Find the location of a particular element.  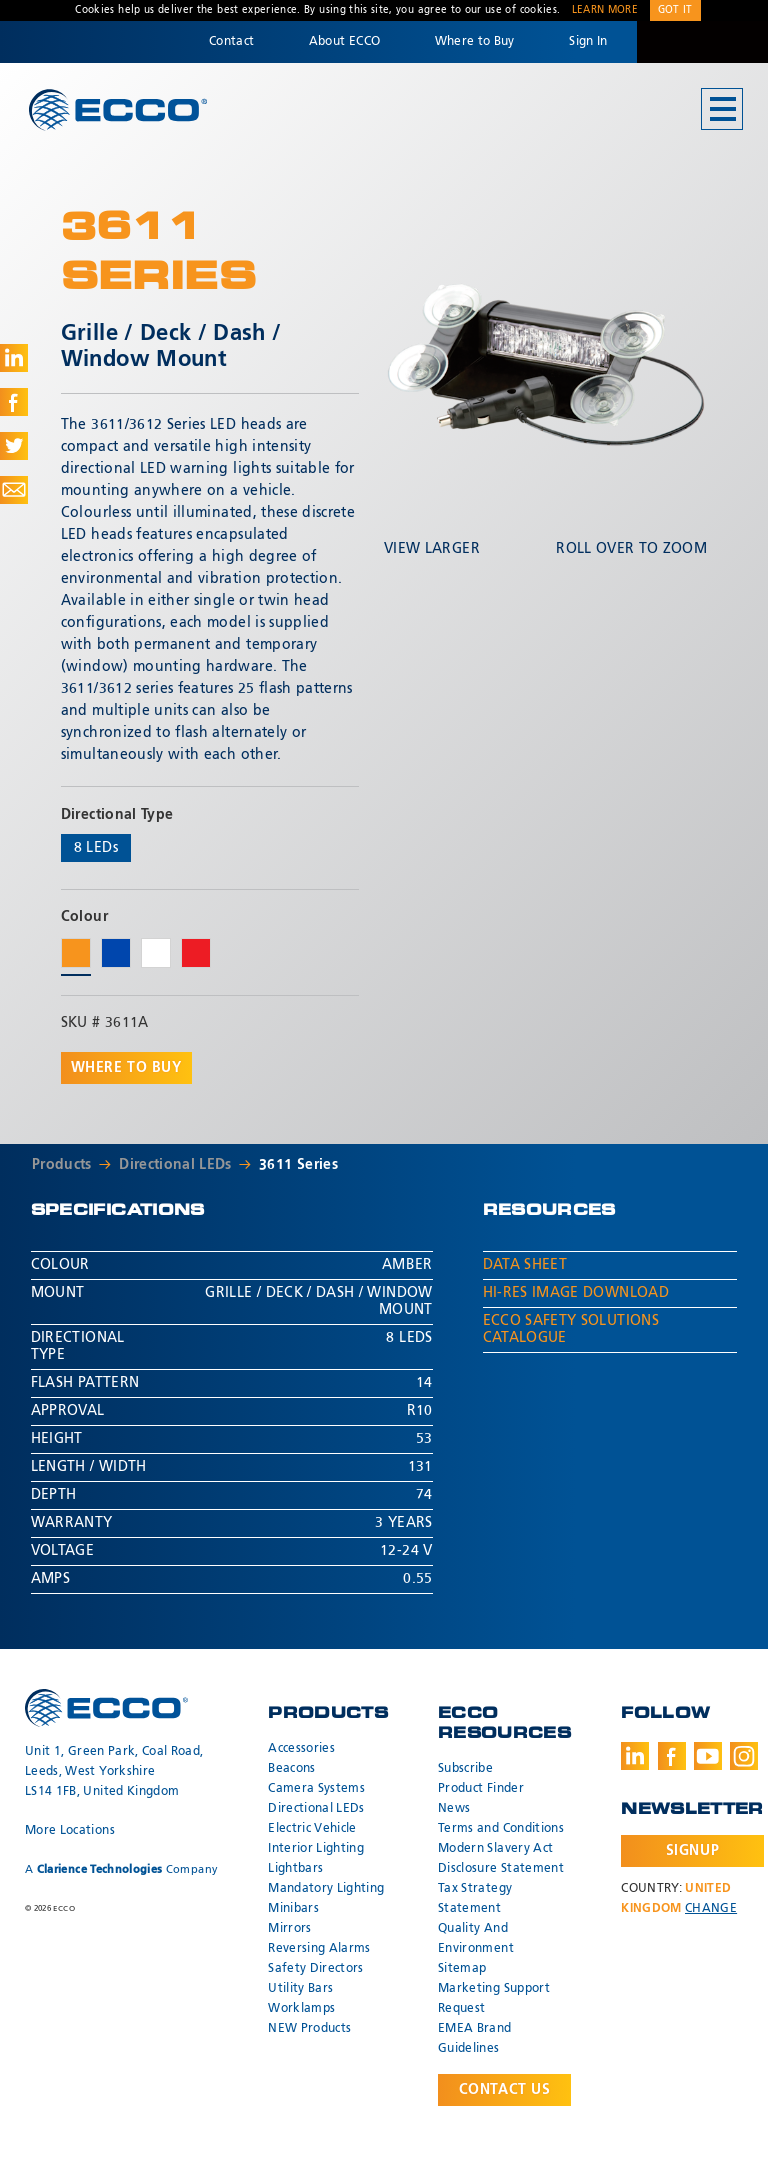

Quality And Environment is located at coordinates (476, 1939).